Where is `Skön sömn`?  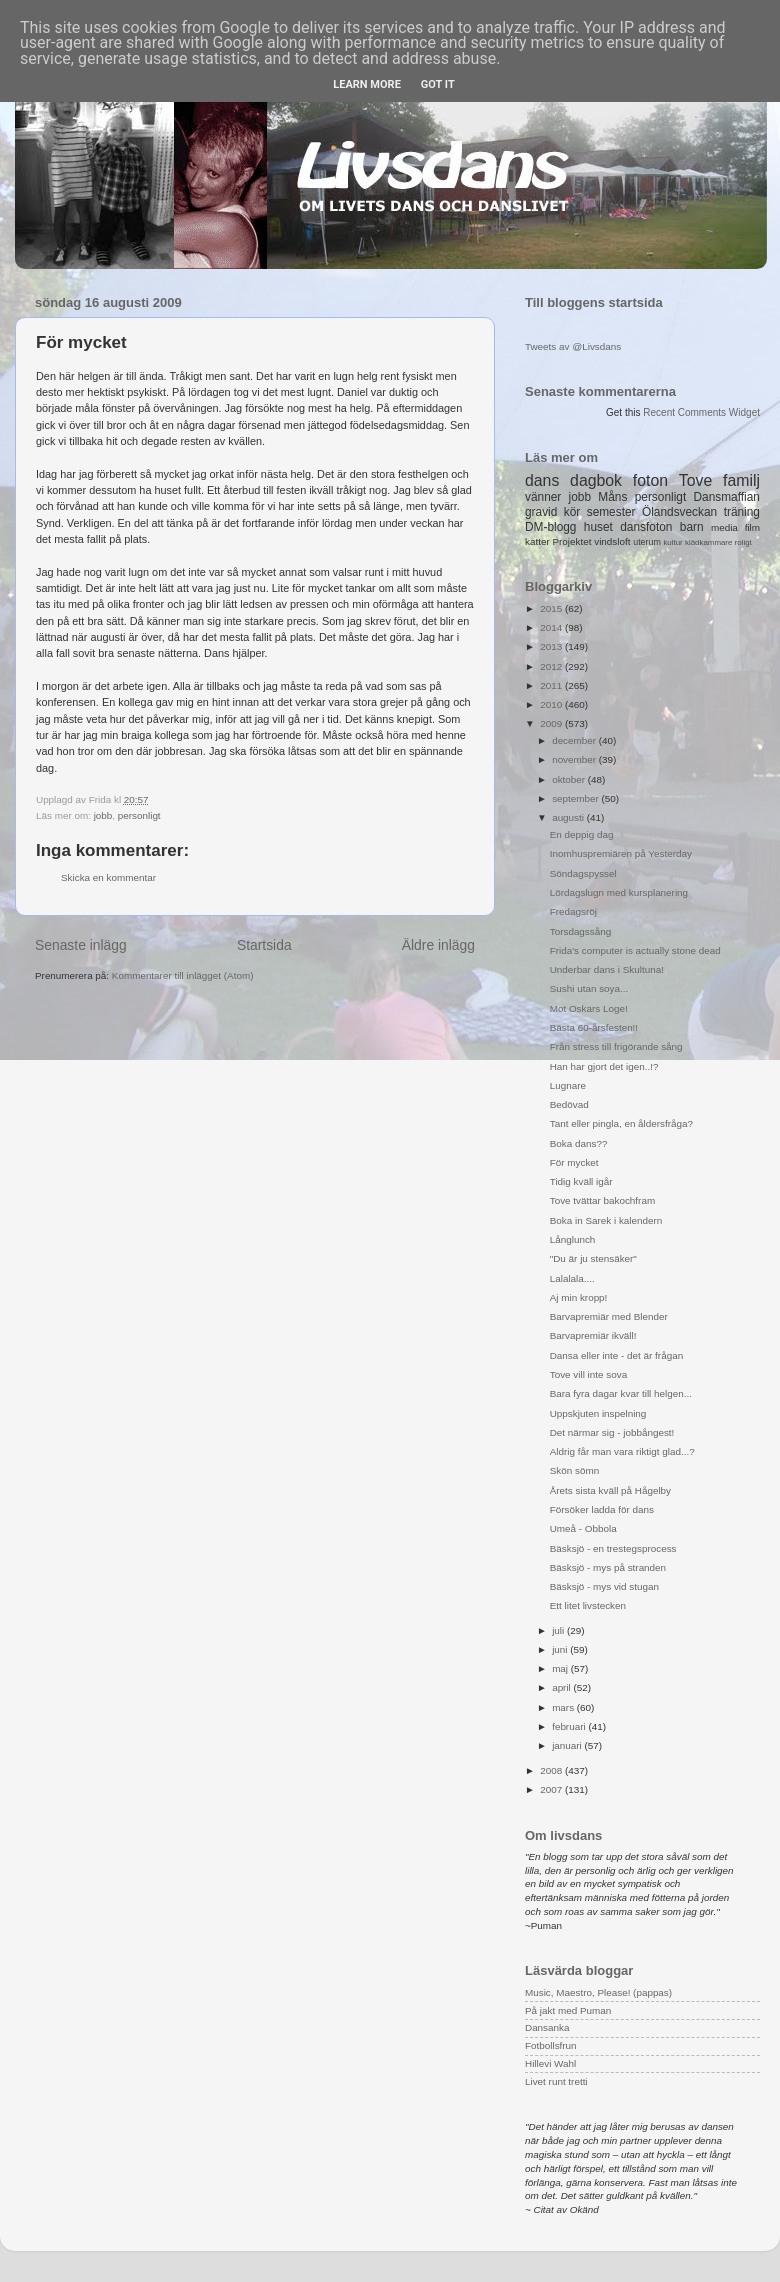 Skön sömn is located at coordinates (574, 1470).